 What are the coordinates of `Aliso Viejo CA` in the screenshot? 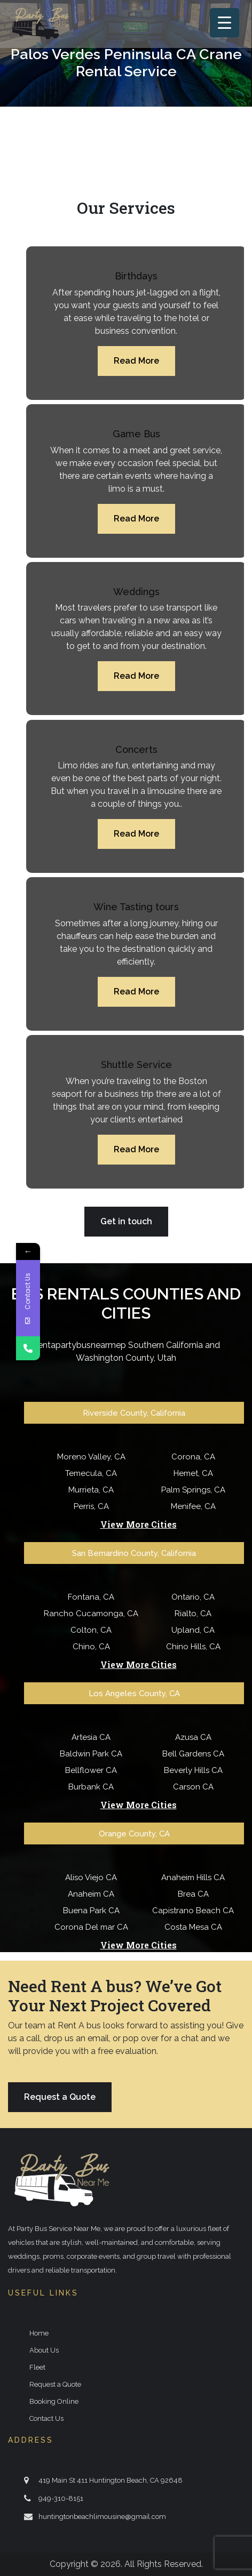 It's located at (91, 1877).